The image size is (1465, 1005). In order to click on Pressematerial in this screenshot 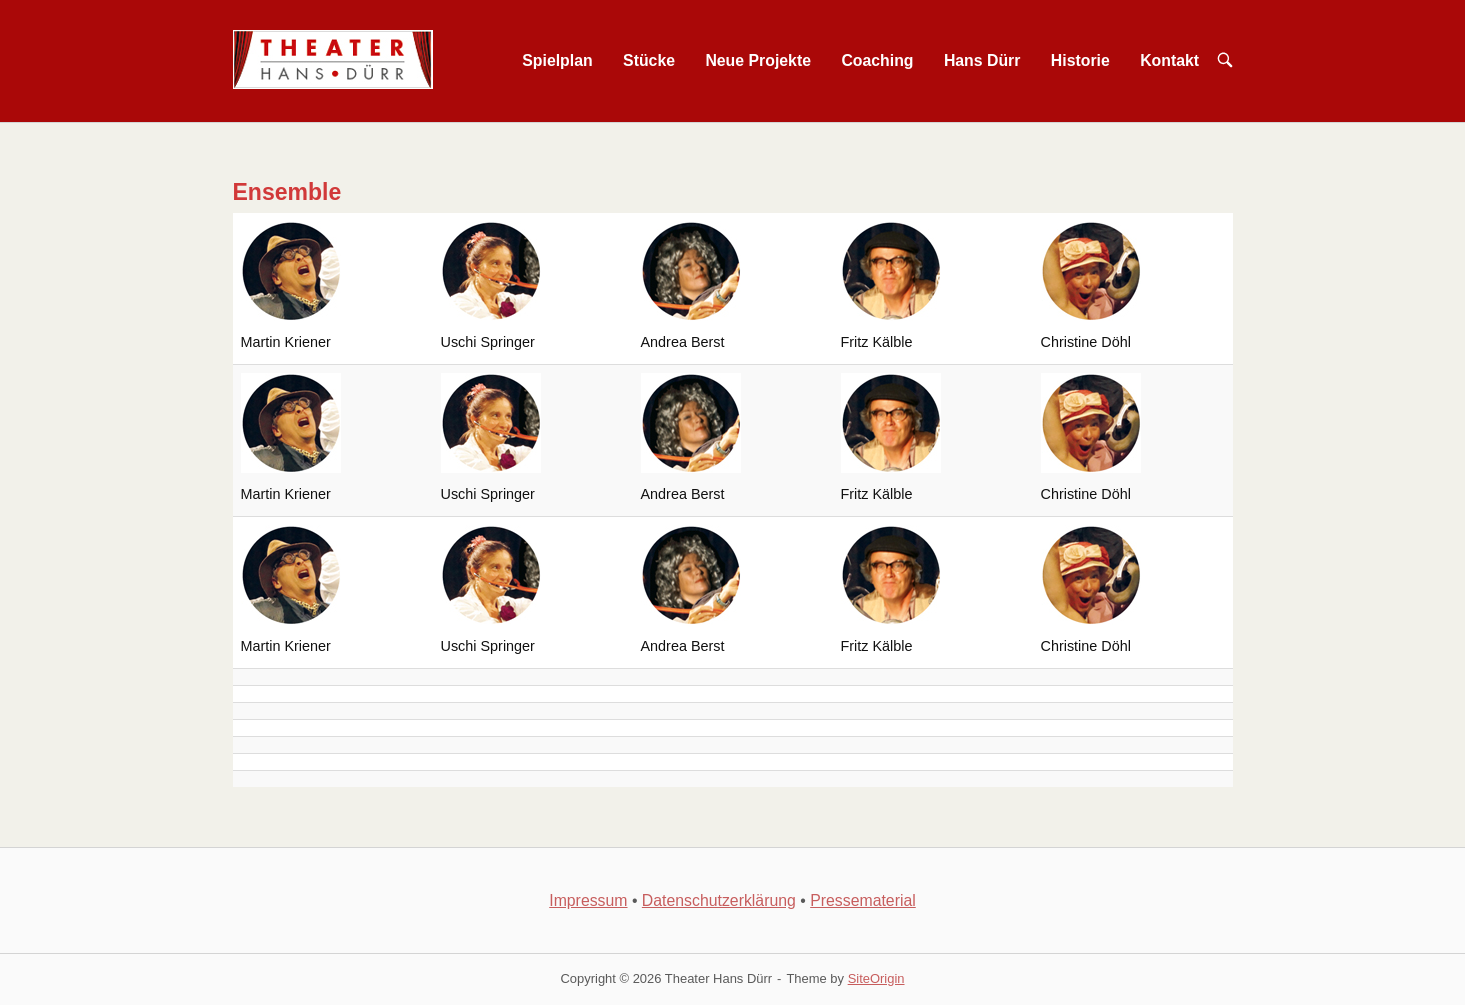, I will do `click(863, 900)`.